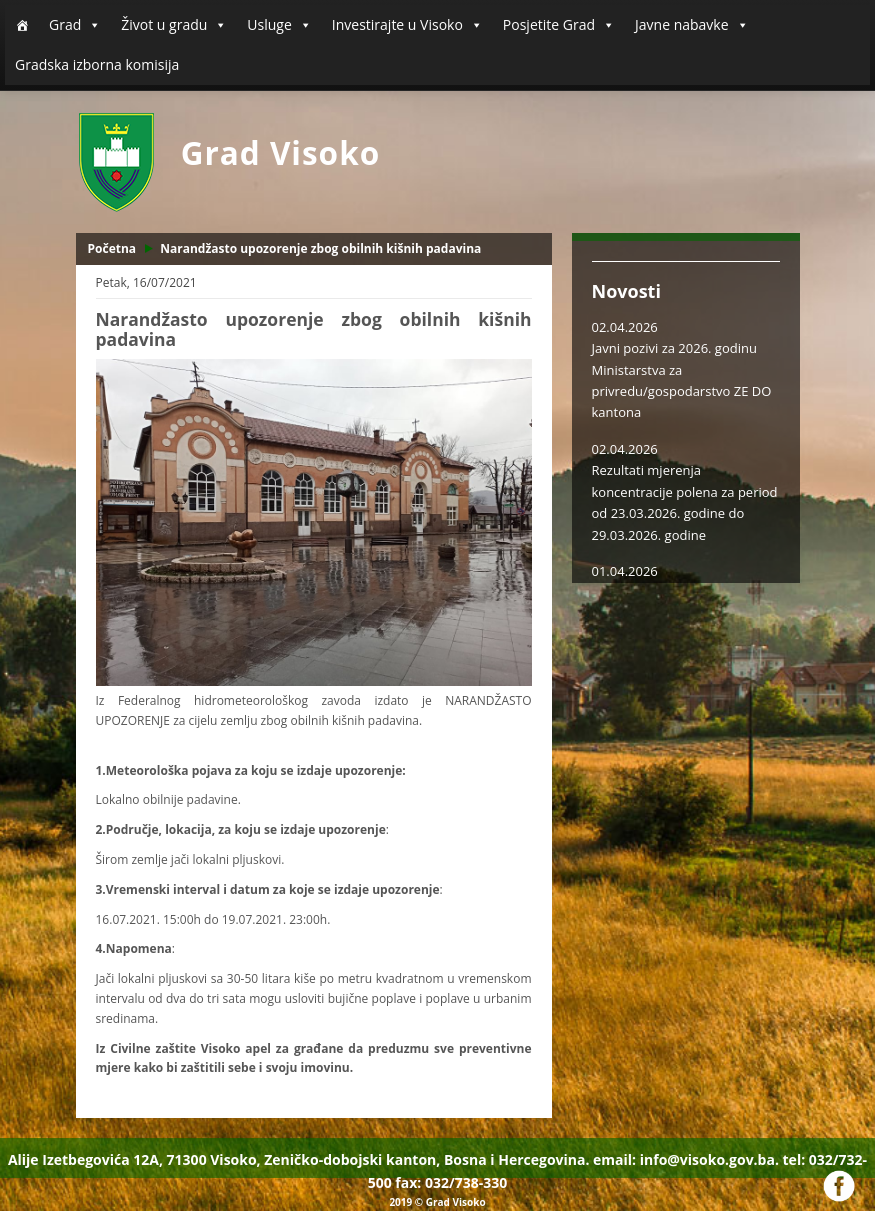  Describe the element at coordinates (692, 25) in the screenshot. I see `Javne nabavke` at that location.